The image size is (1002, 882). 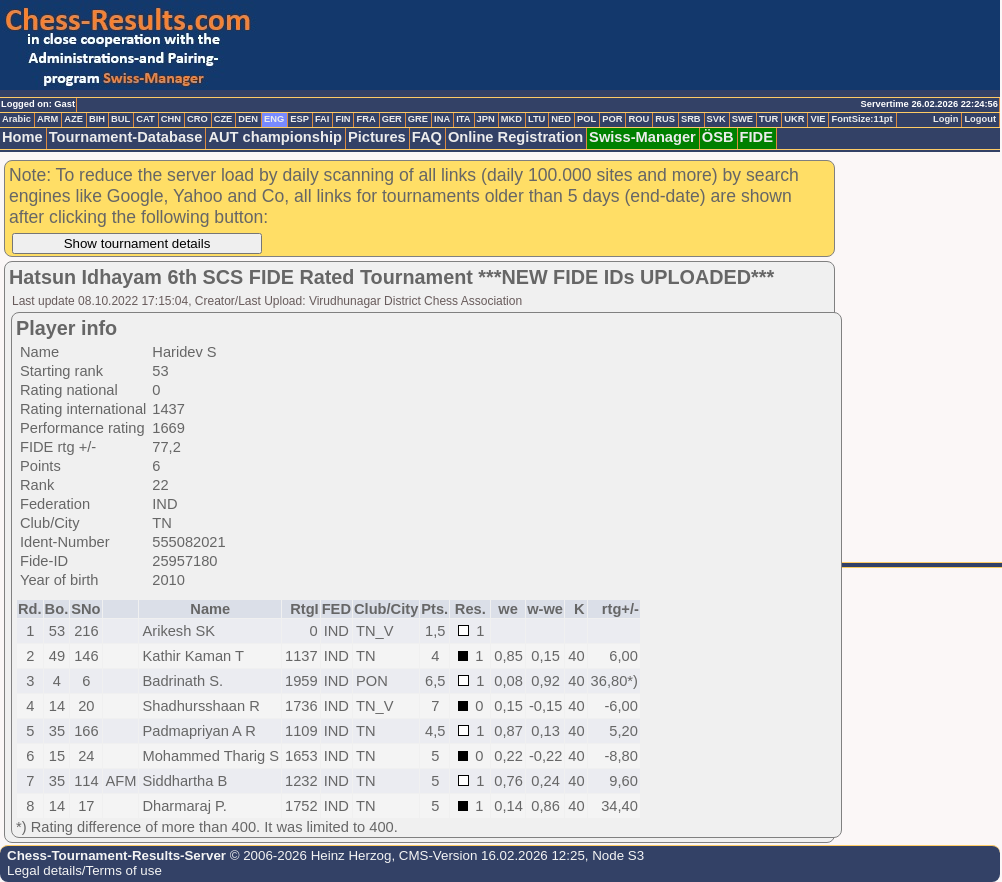 I want to click on BUL, so click(x=120, y=119).